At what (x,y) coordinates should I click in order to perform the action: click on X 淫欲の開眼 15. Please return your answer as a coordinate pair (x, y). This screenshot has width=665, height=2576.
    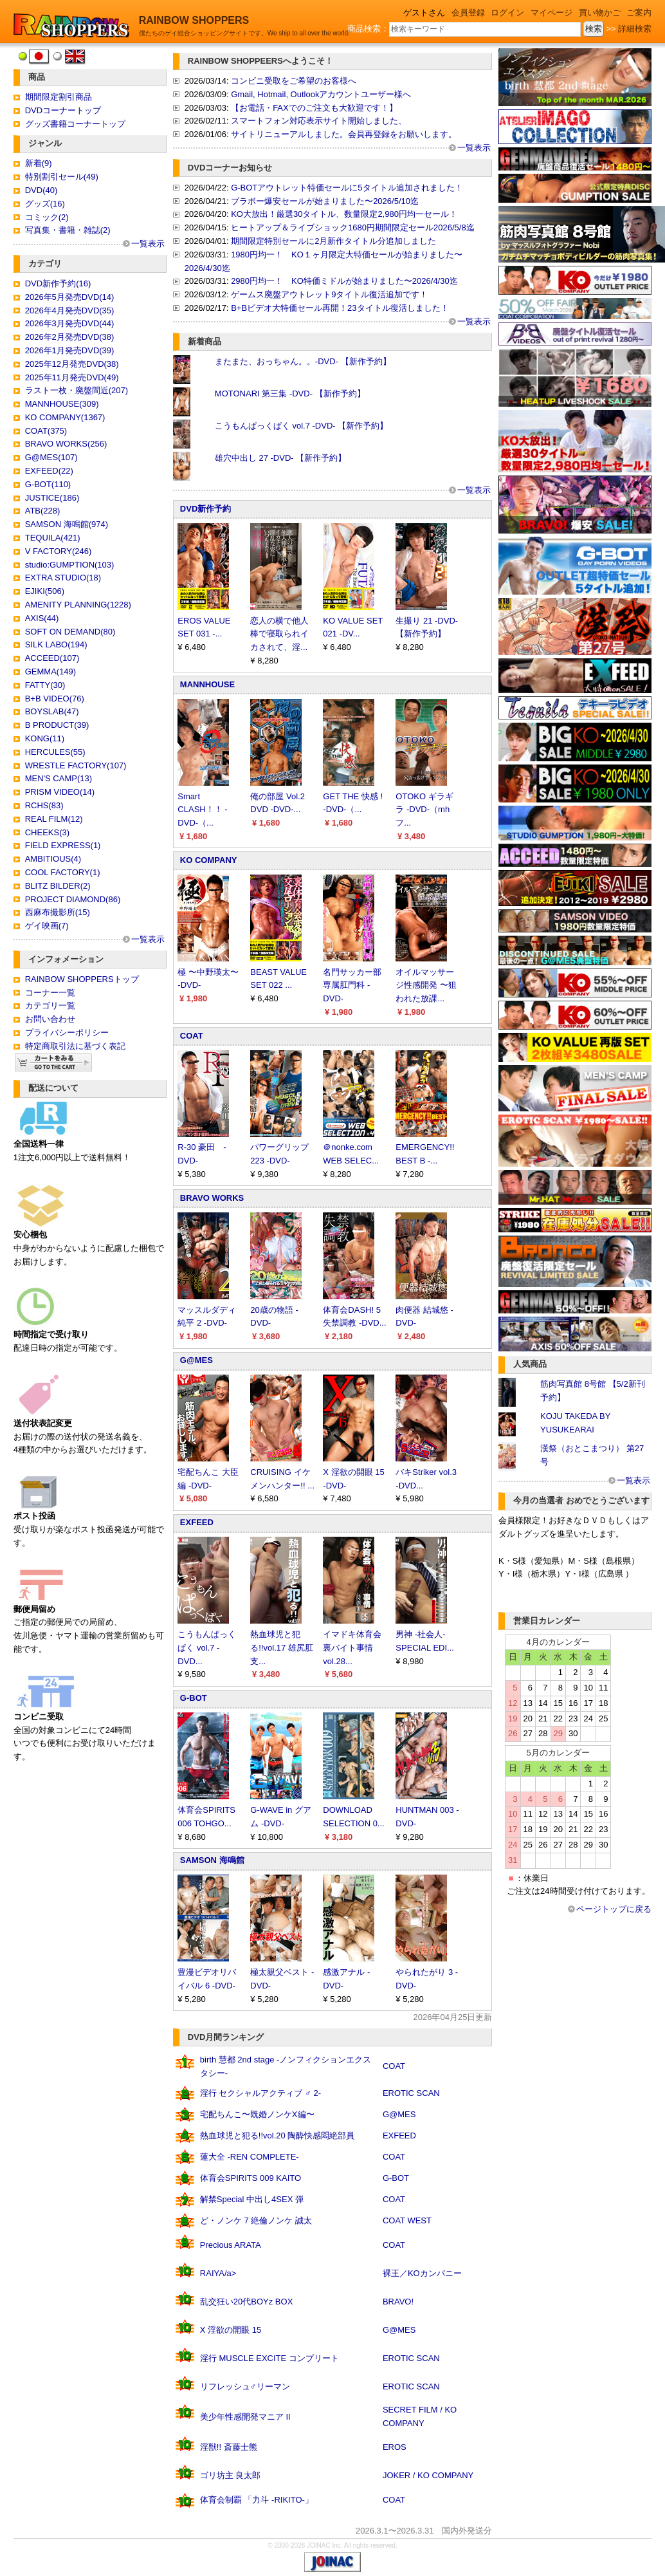
    Looking at the image, I should click on (230, 2330).